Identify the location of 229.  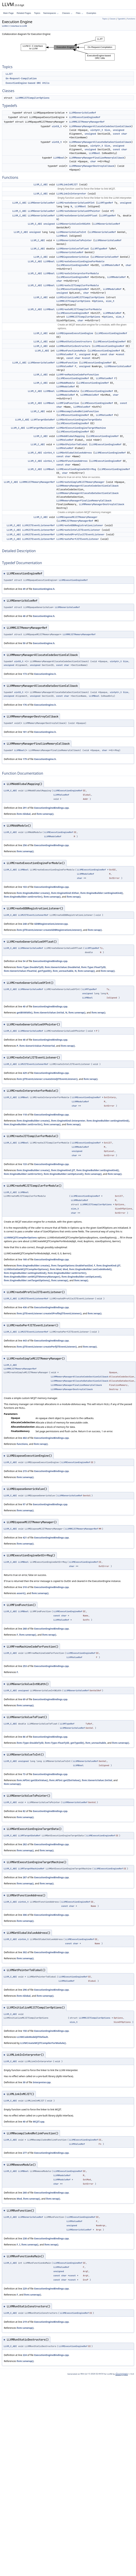
(25, 2288).